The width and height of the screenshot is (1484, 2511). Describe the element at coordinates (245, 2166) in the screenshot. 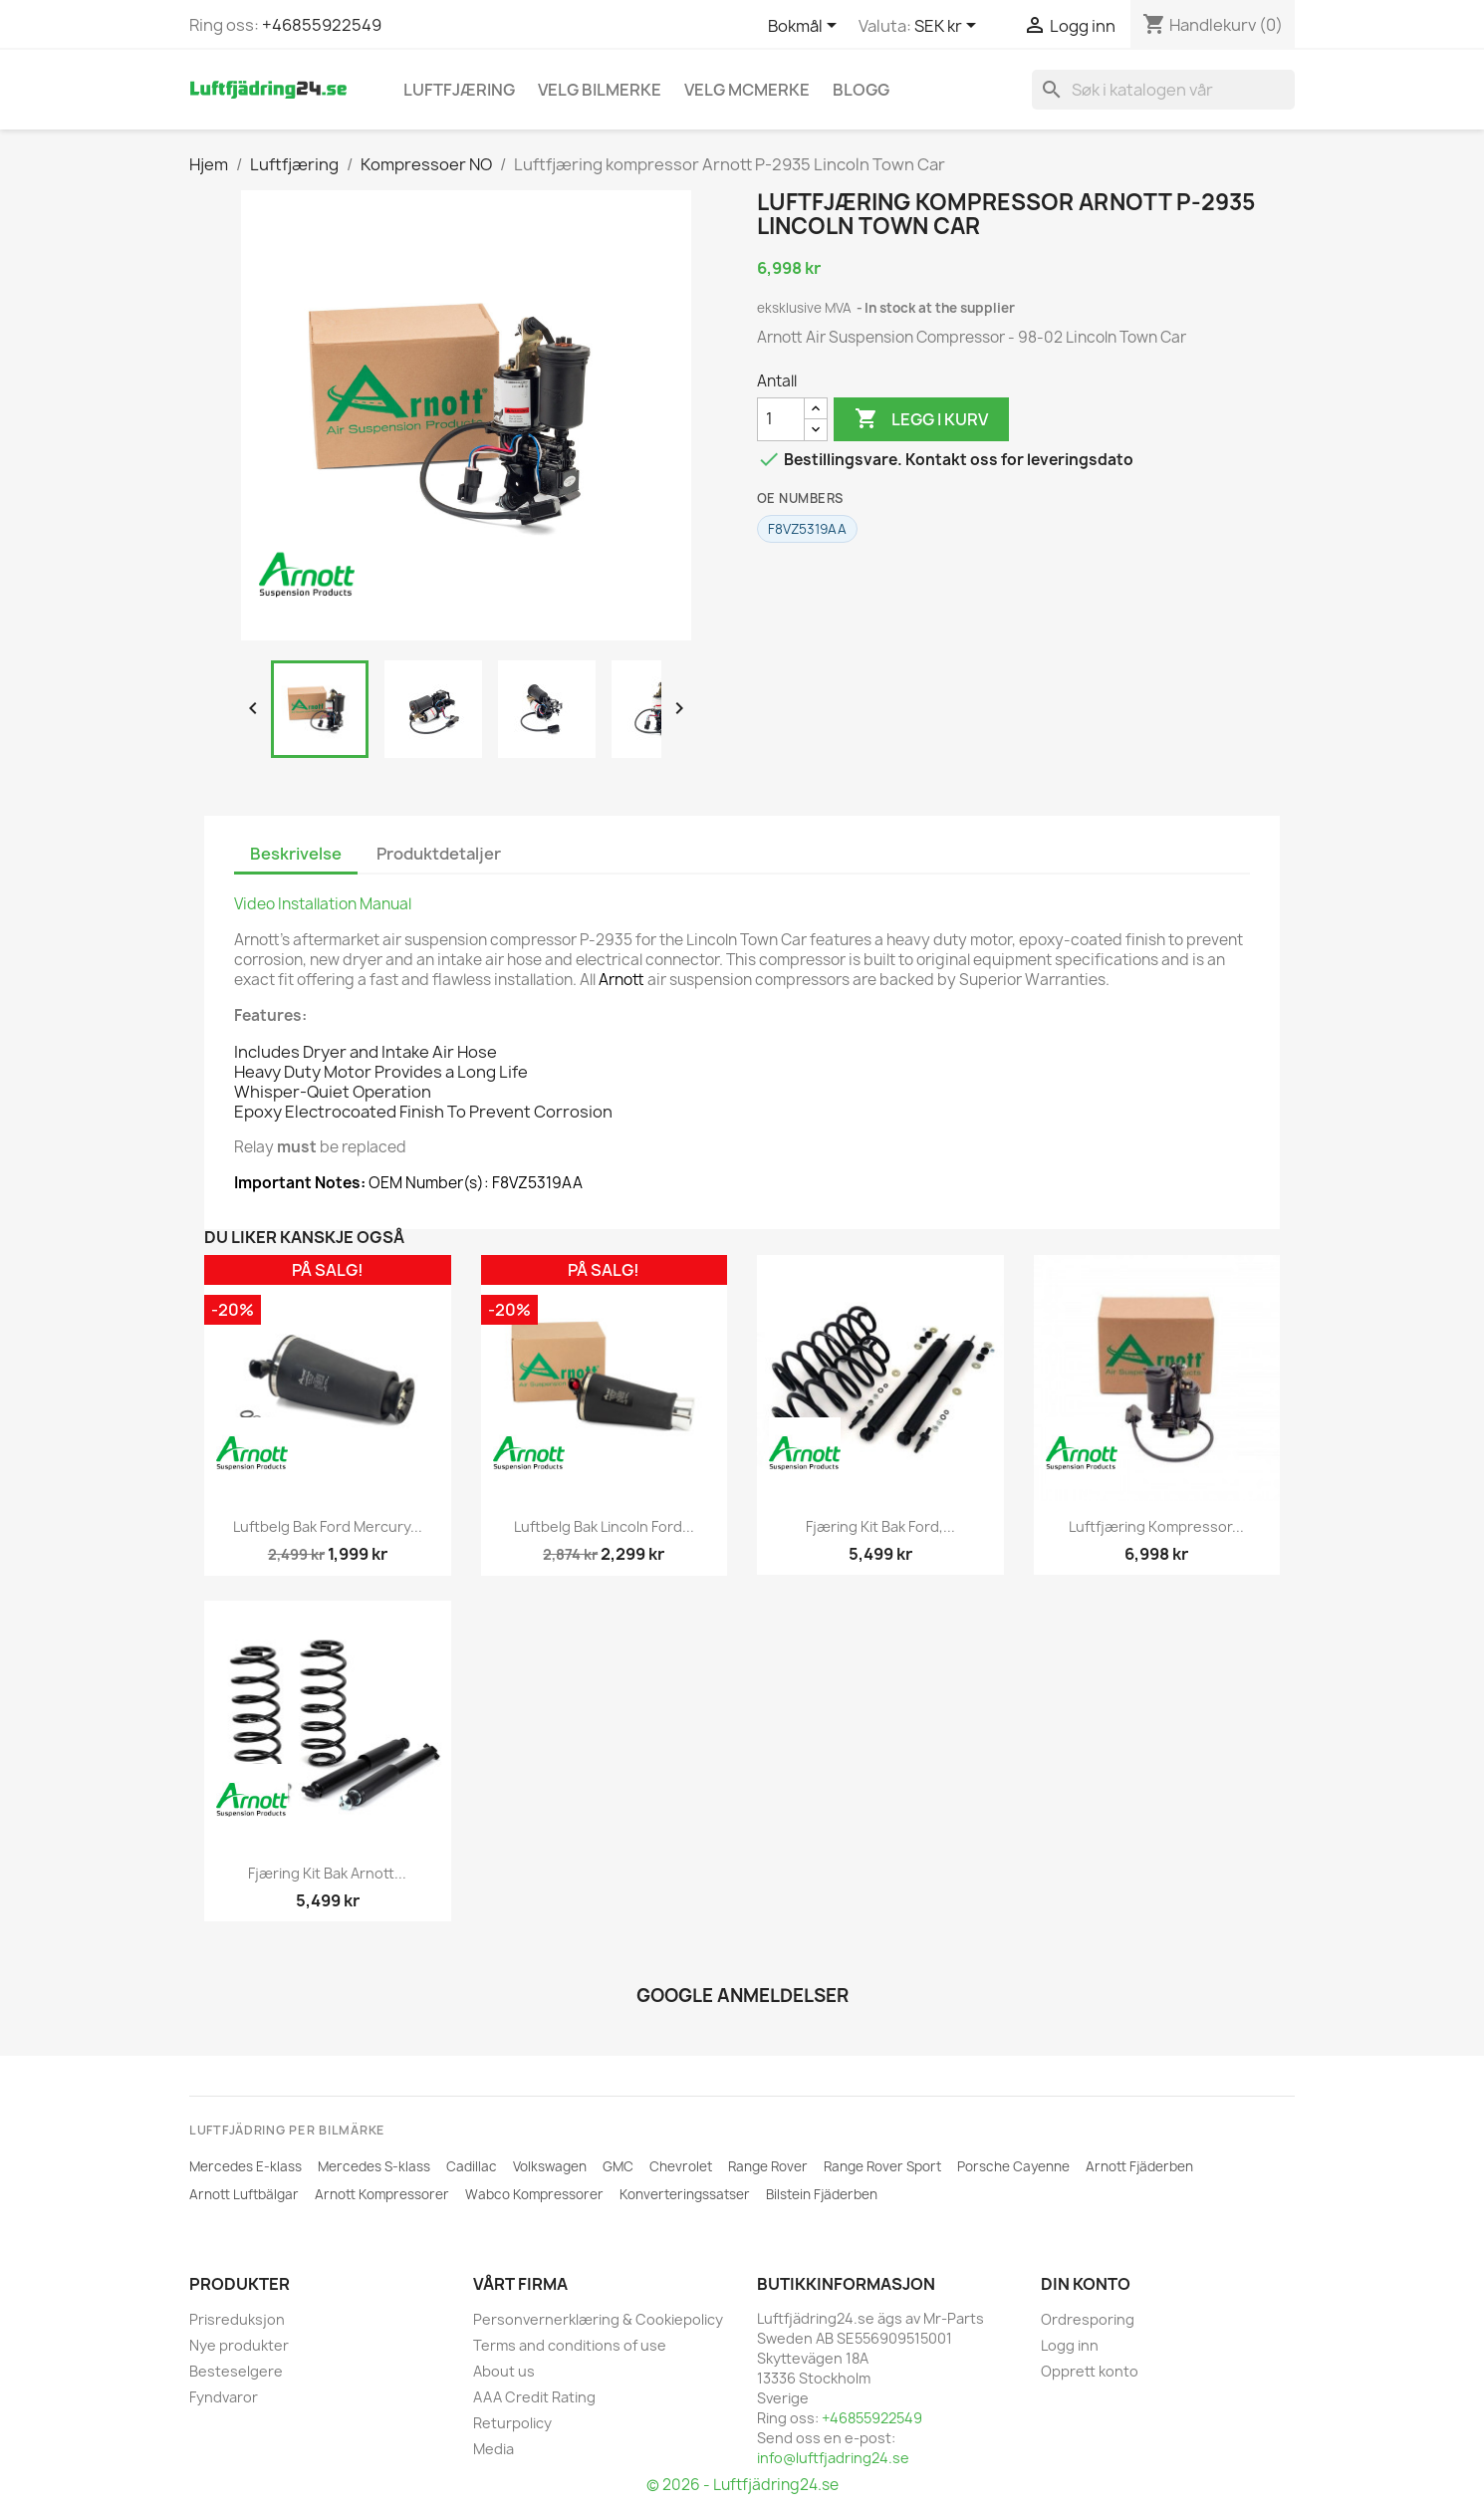

I see `Mercedes E-klass` at that location.